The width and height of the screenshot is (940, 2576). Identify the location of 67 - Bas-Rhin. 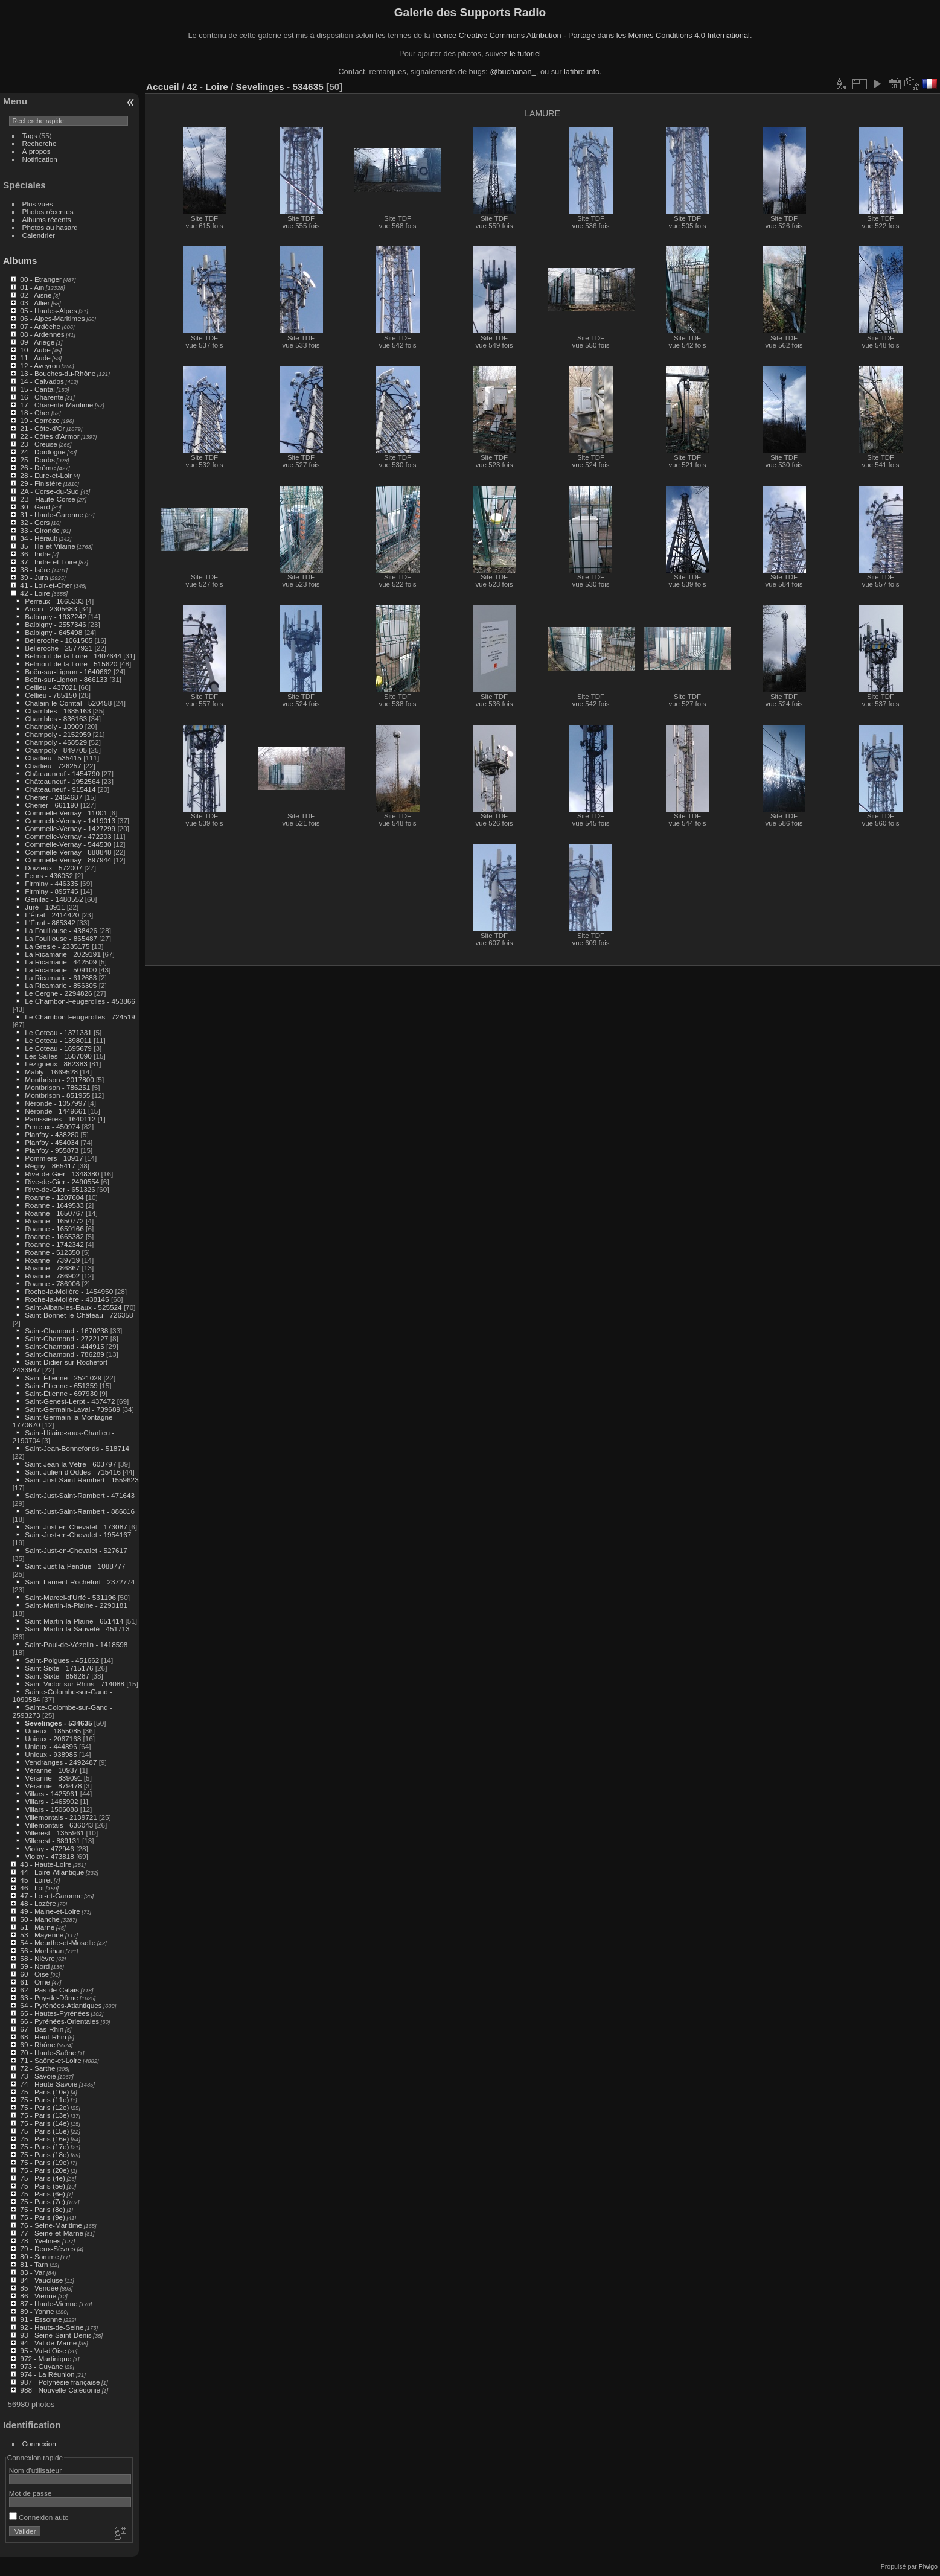
(41, 2029).